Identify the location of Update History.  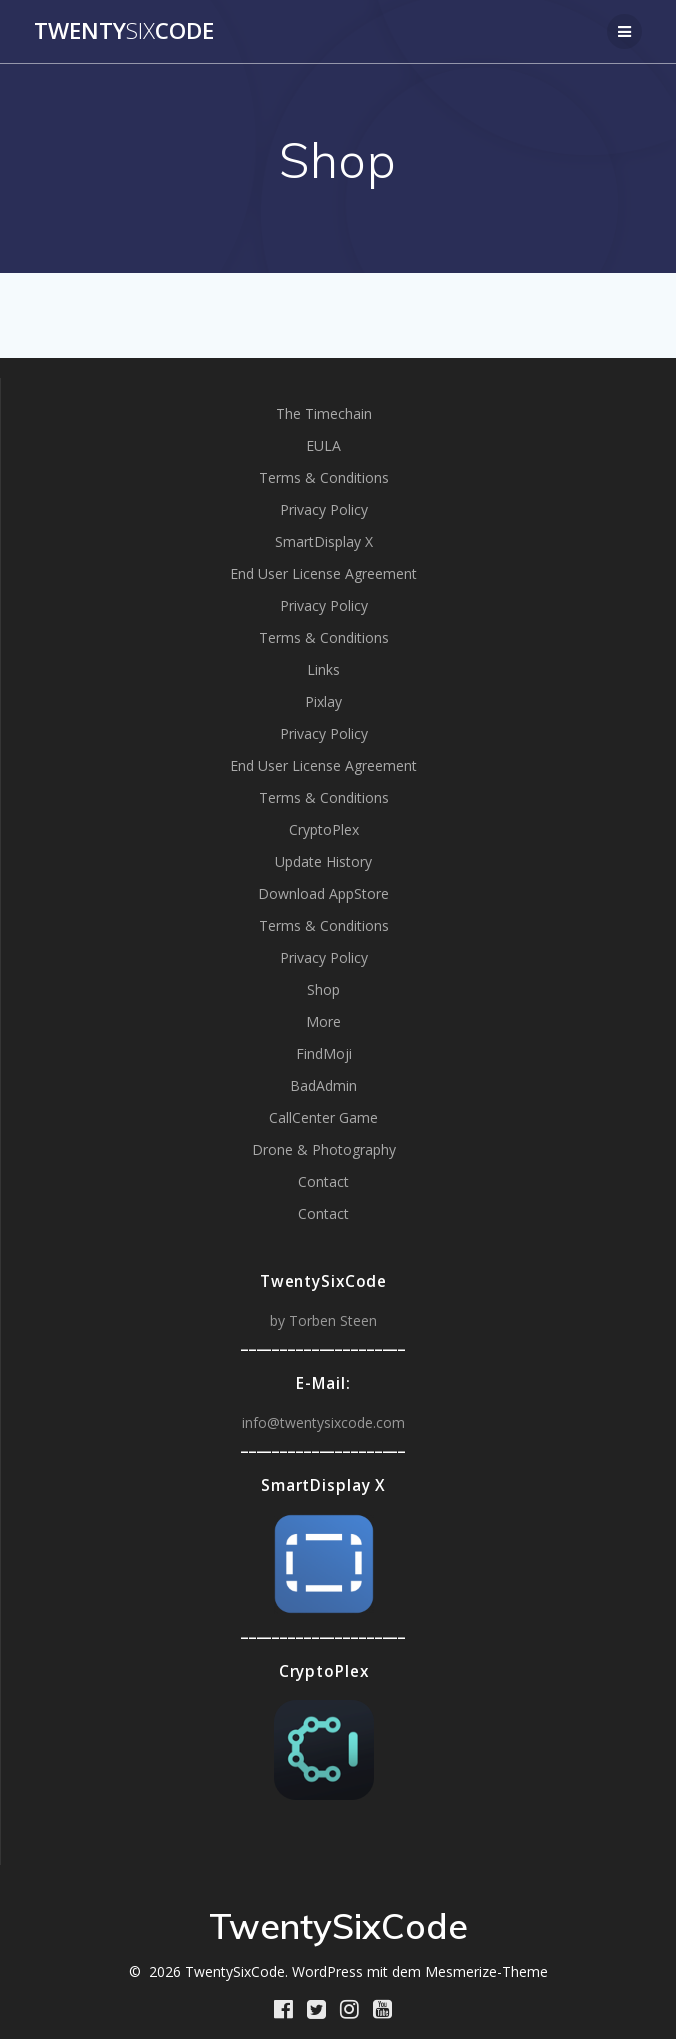
(323, 861).